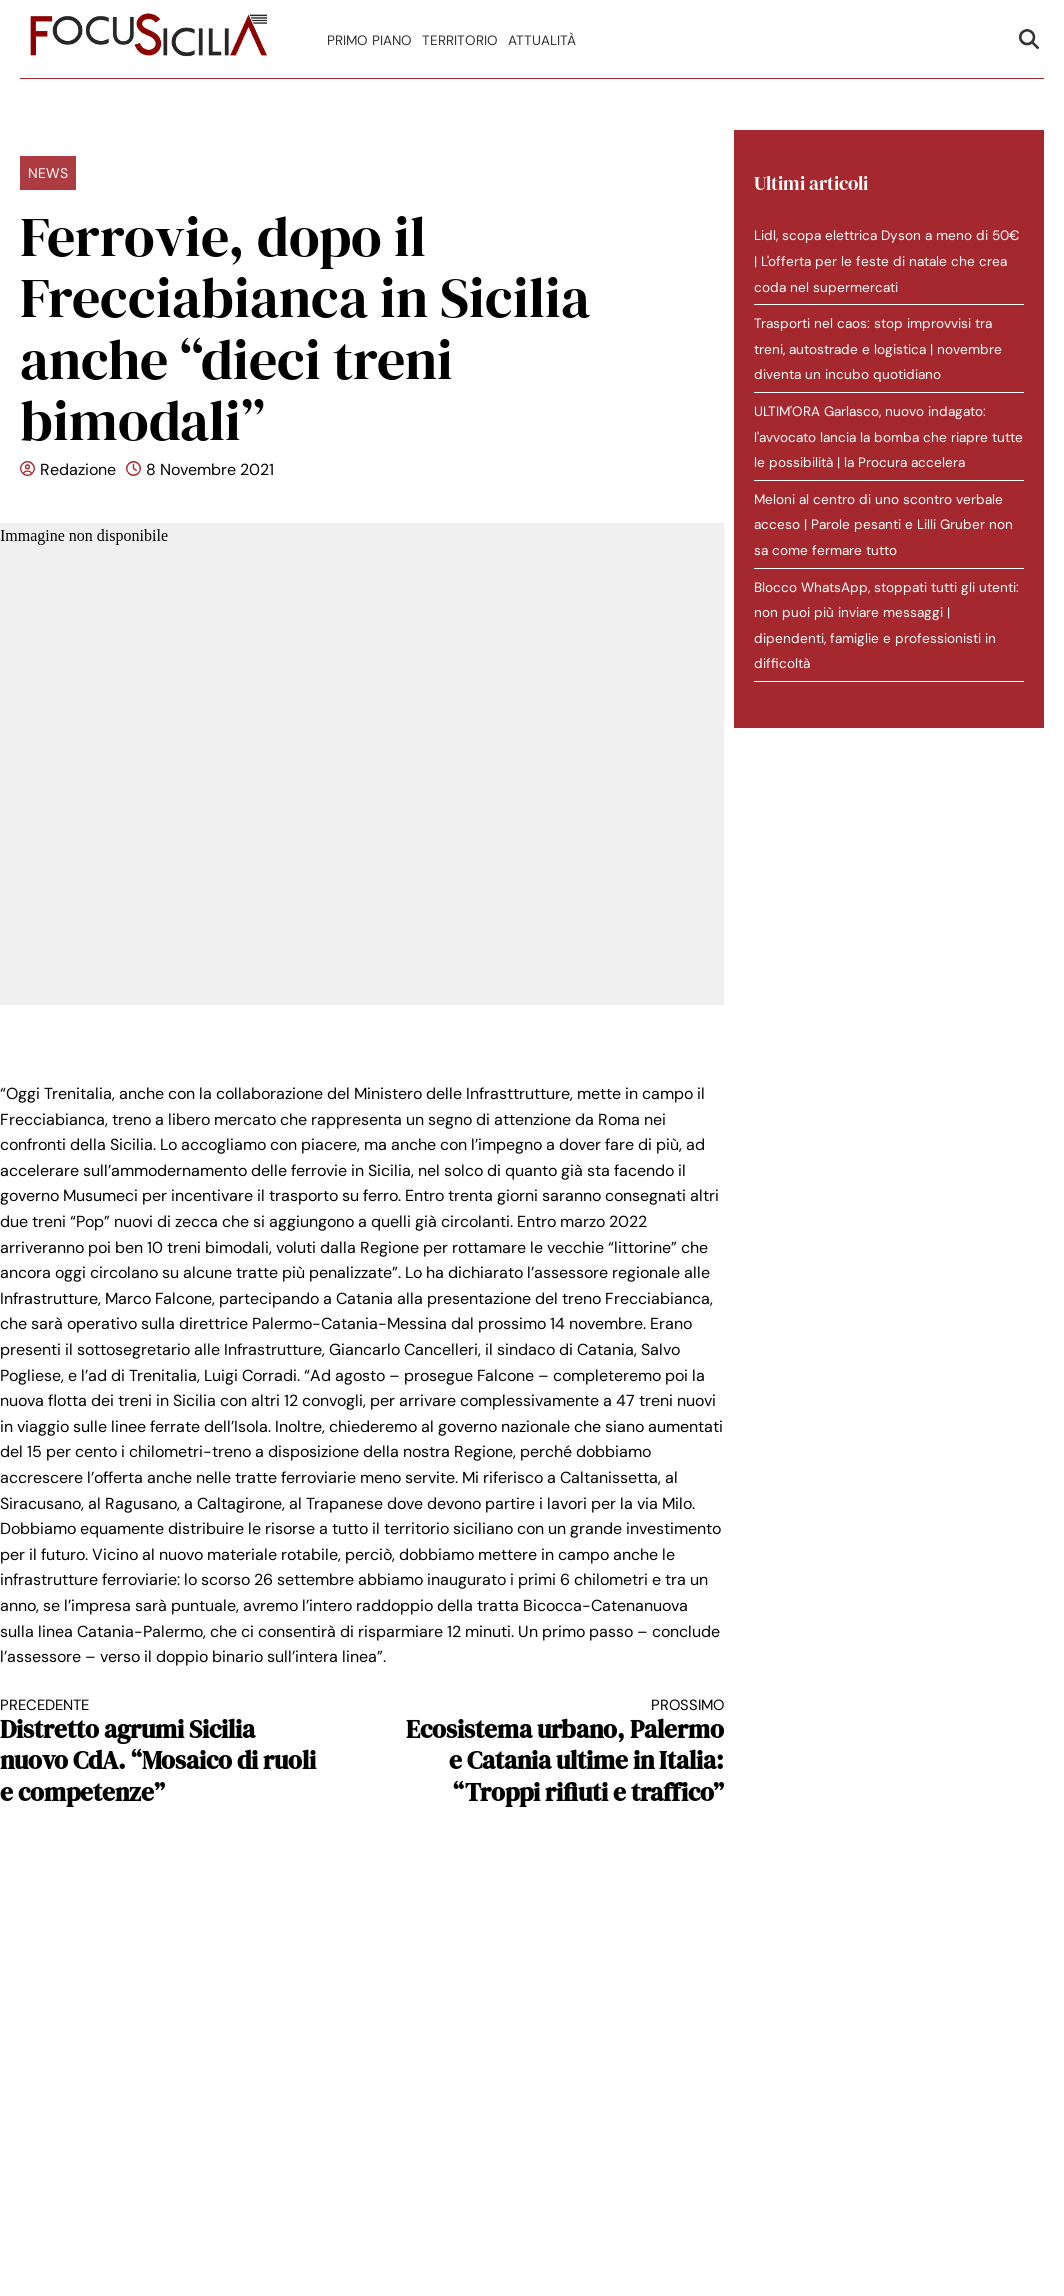 The height and width of the screenshot is (2296, 1064). Describe the element at coordinates (369, 40) in the screenshot. I see `Primo Piano` at that location.